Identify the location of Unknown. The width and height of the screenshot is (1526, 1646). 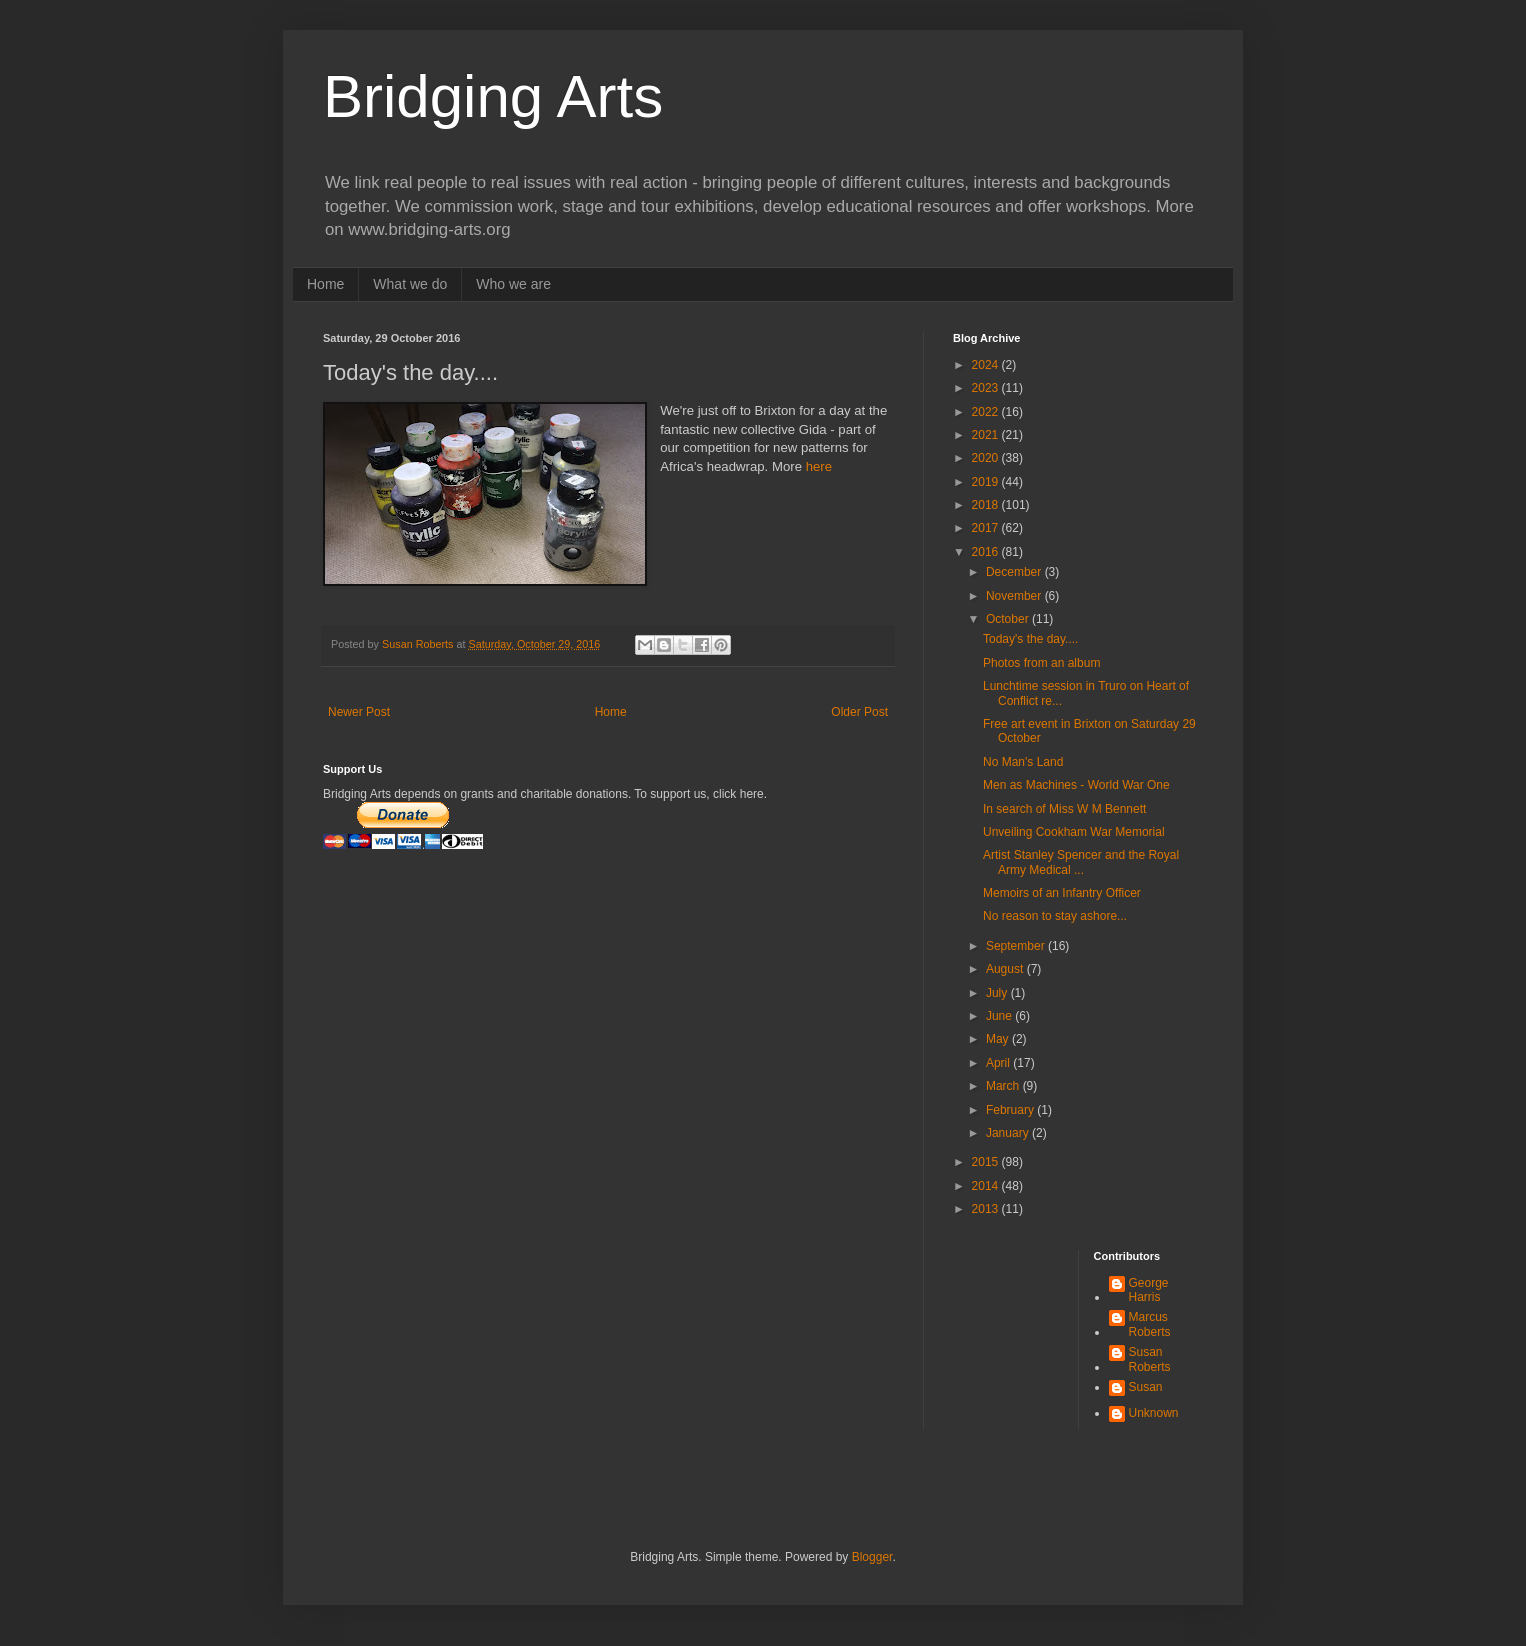
(1154, 1413).